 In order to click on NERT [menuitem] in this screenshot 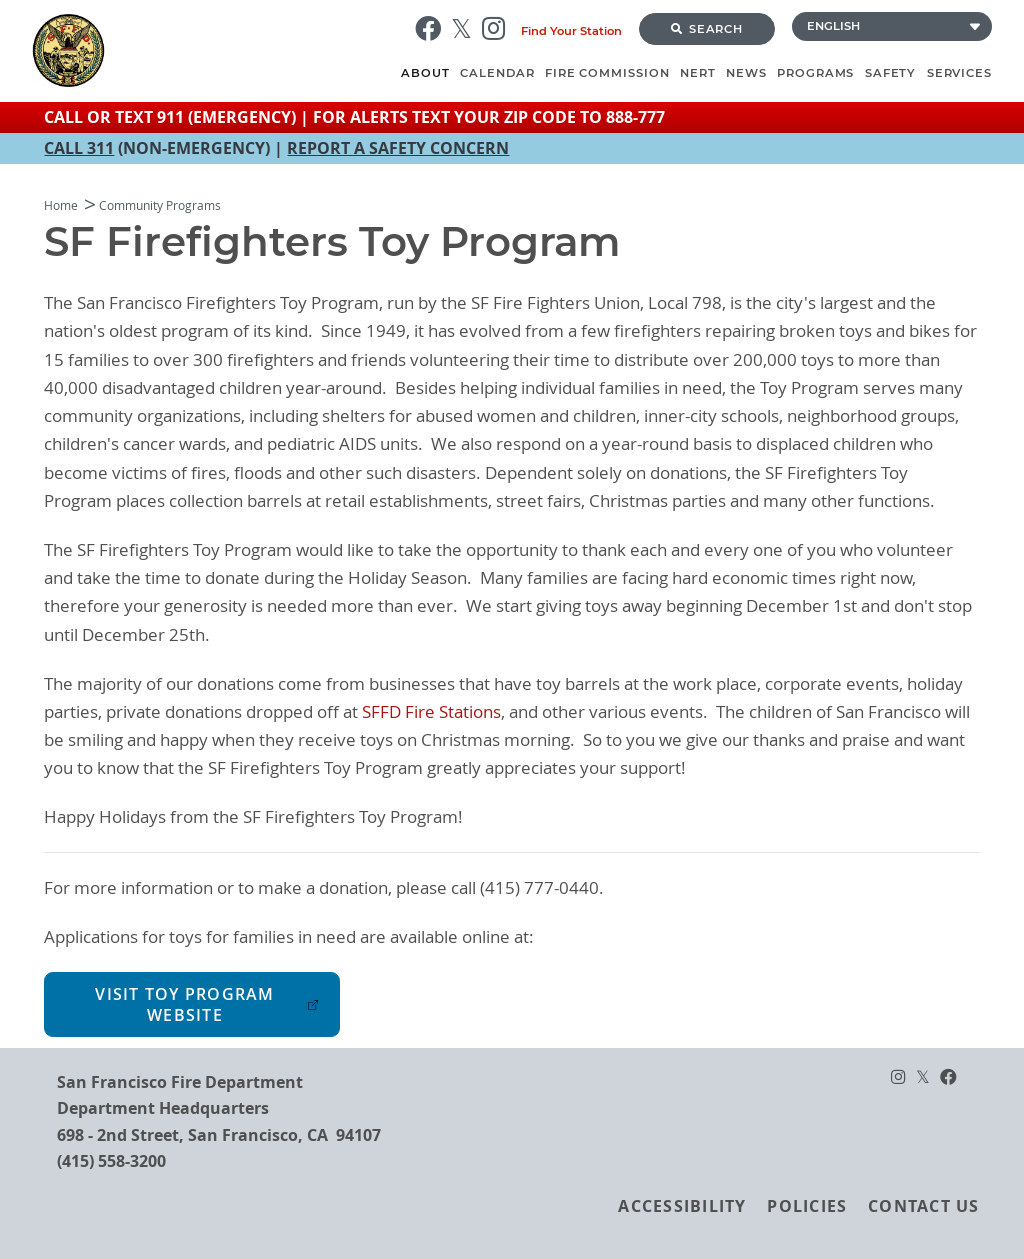, I will do `click(698, 73)`.